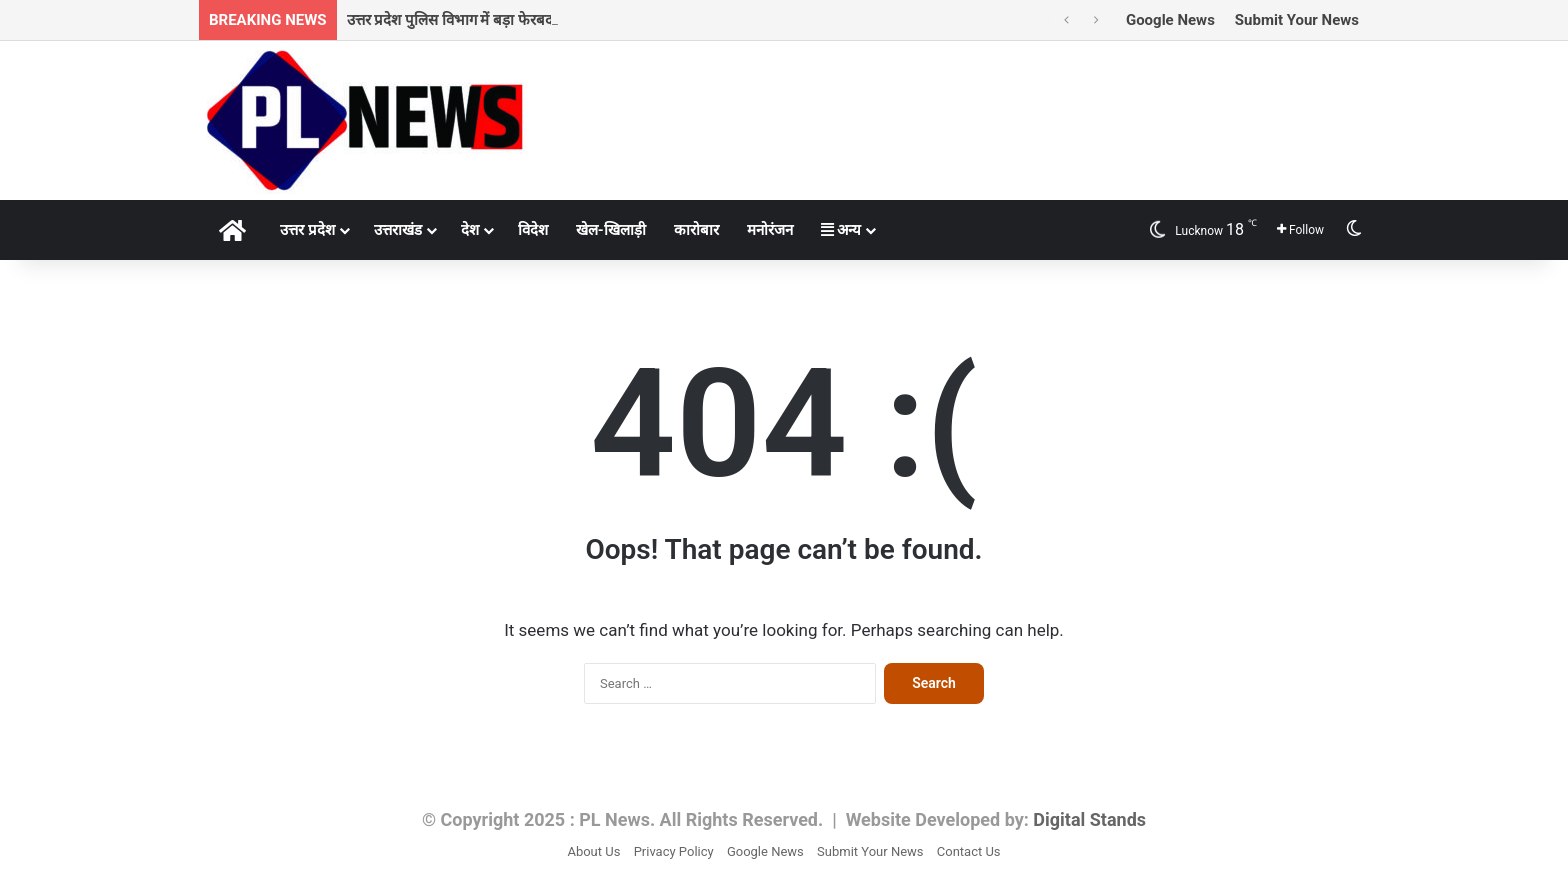 This screenshot has height=888, width=1568. I want to click on Contact Us, so click(969, 851).